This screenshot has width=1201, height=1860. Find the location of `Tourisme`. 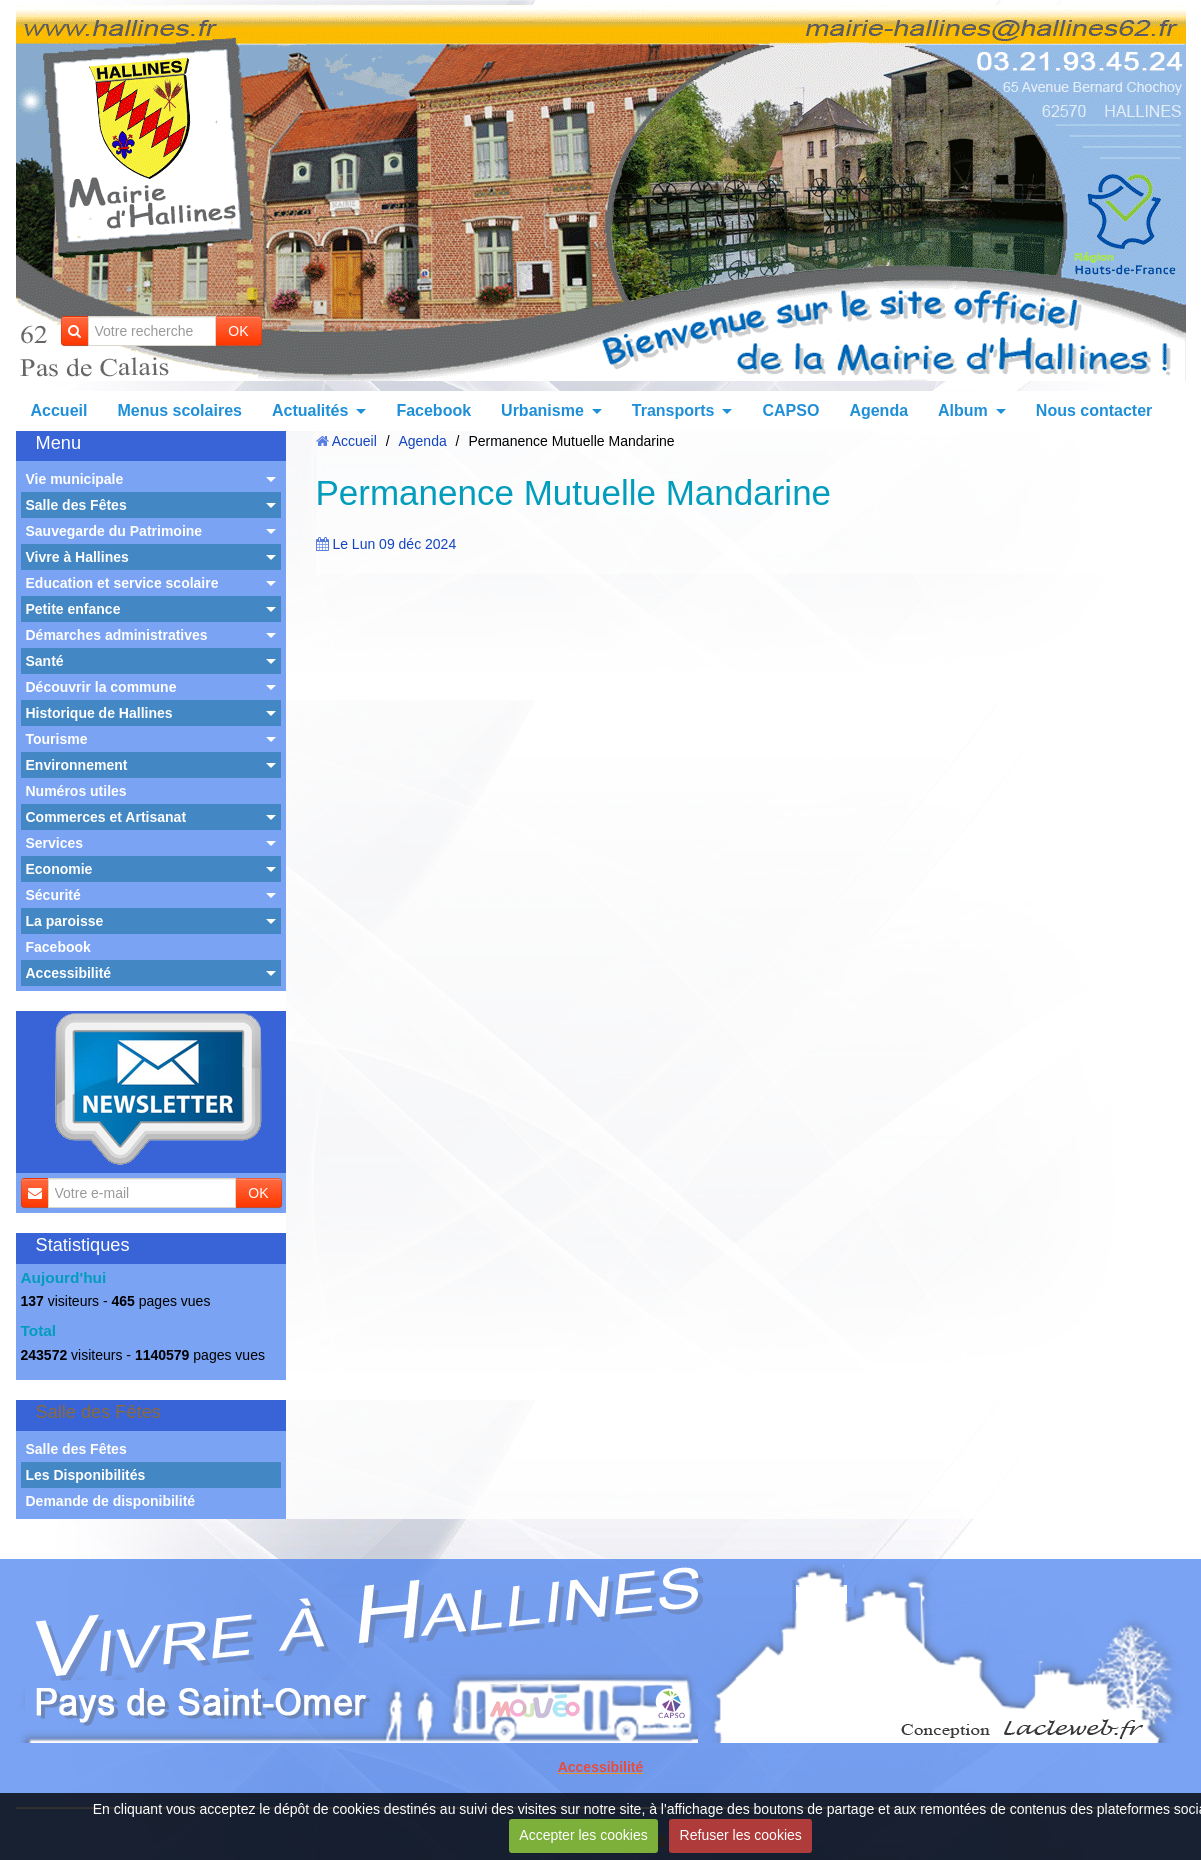

Tourisme is located at coordinates (57, 739).